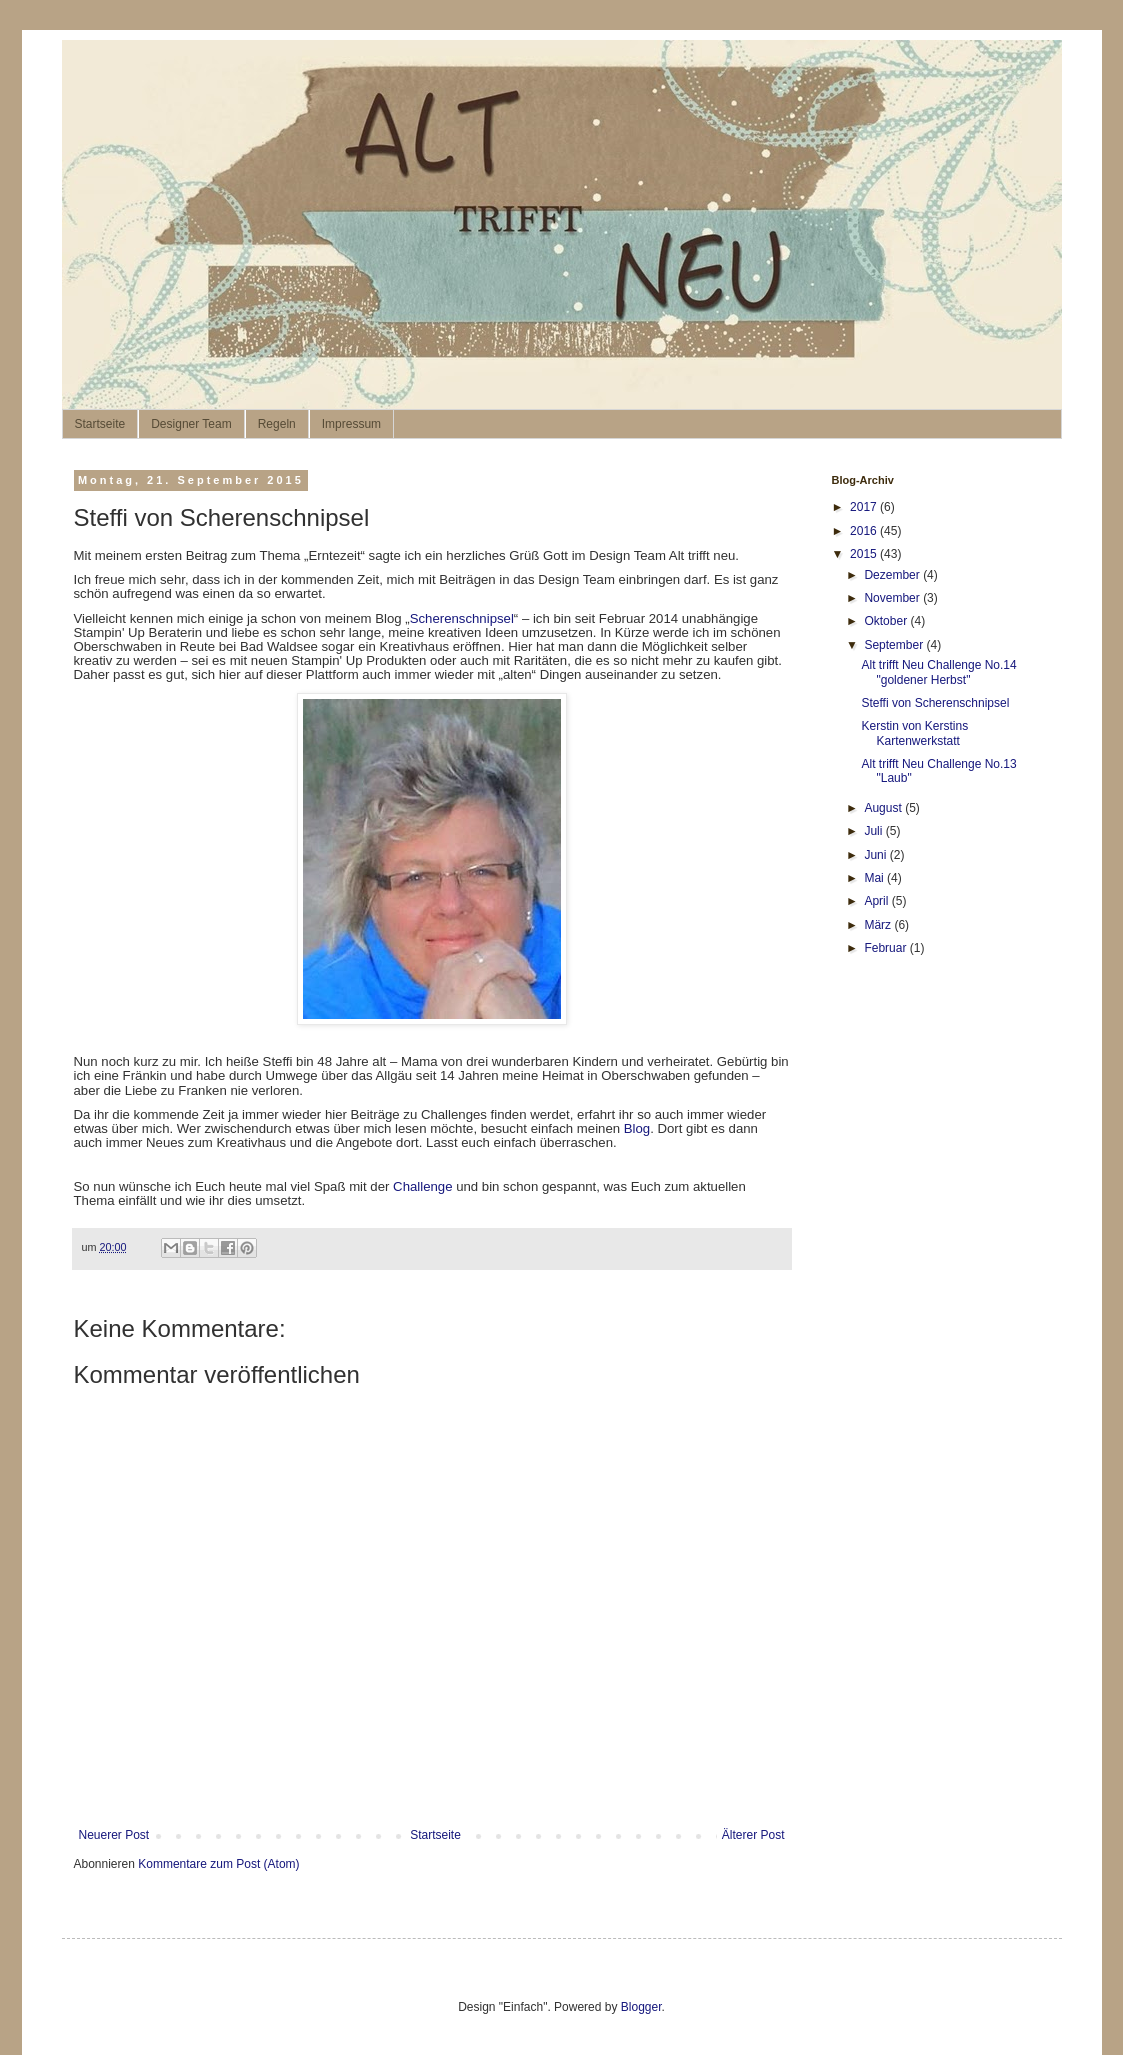  What do you see at coordinates (865, 531) in the screenshot?
I see `2016` at bounding box center [865, 531].